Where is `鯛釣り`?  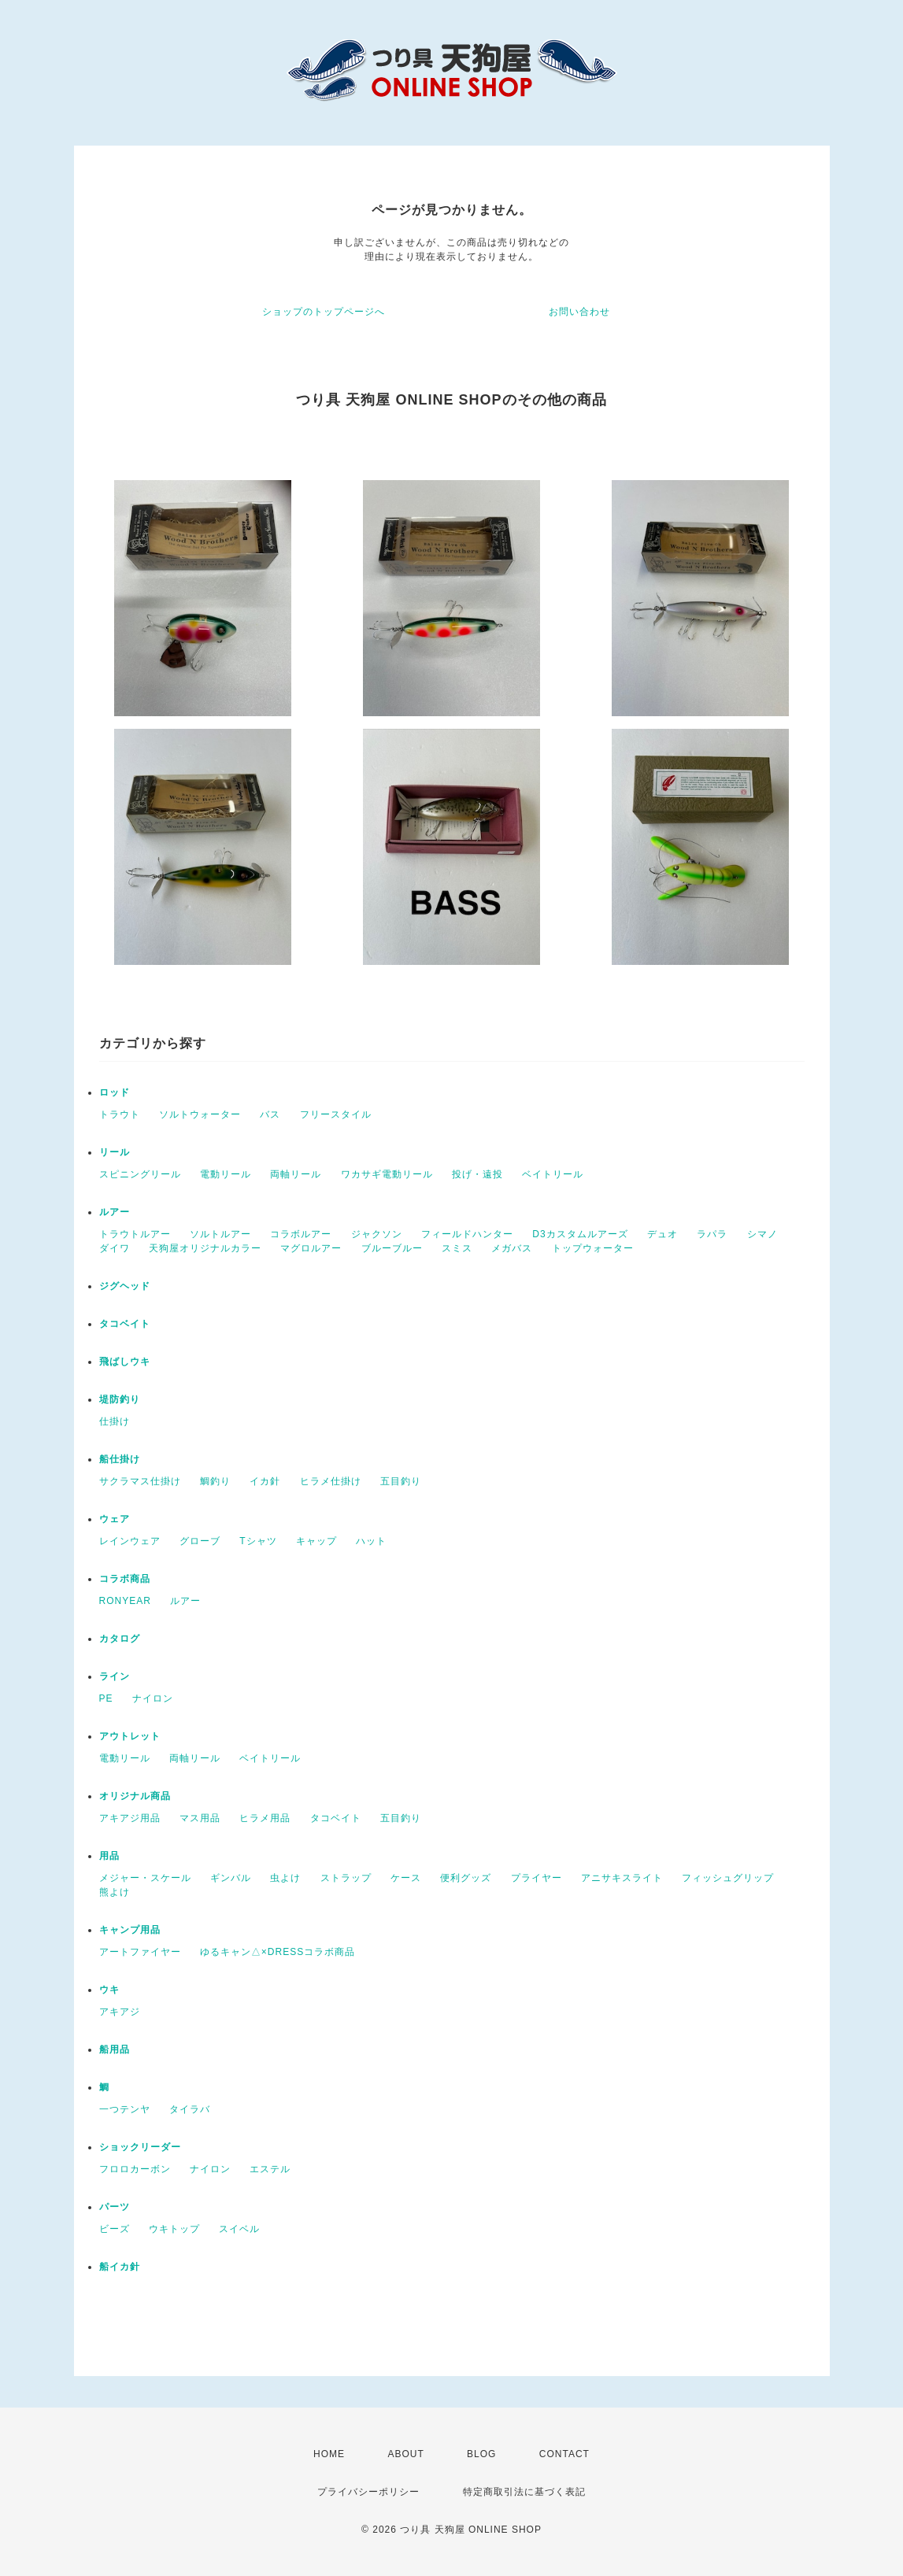
鯛釣り is located at coordinates (215, 1481).